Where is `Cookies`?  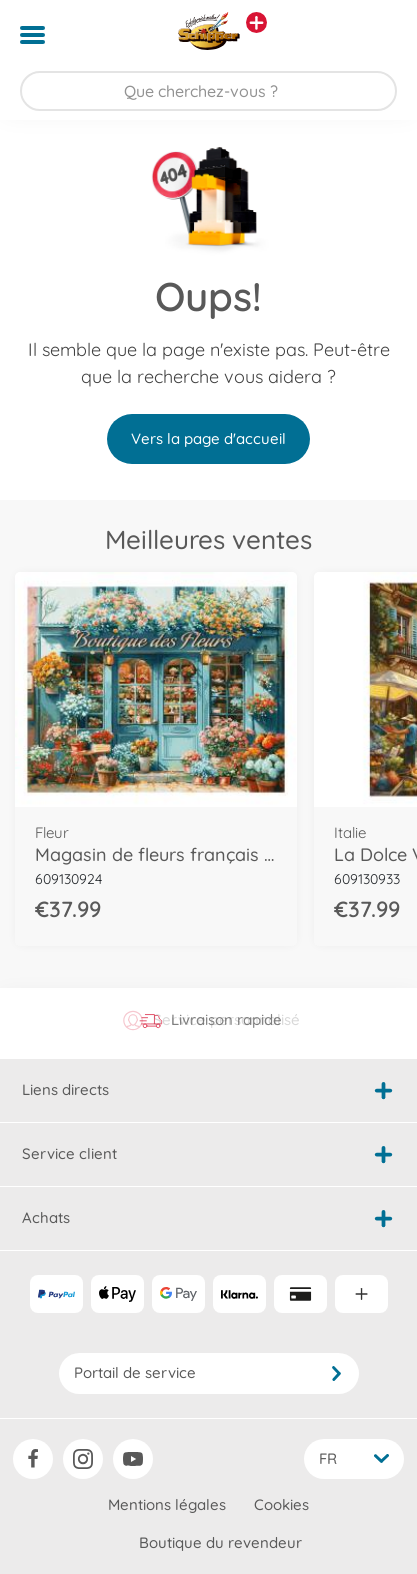 Cookies is located at coordinates (281, 1504).